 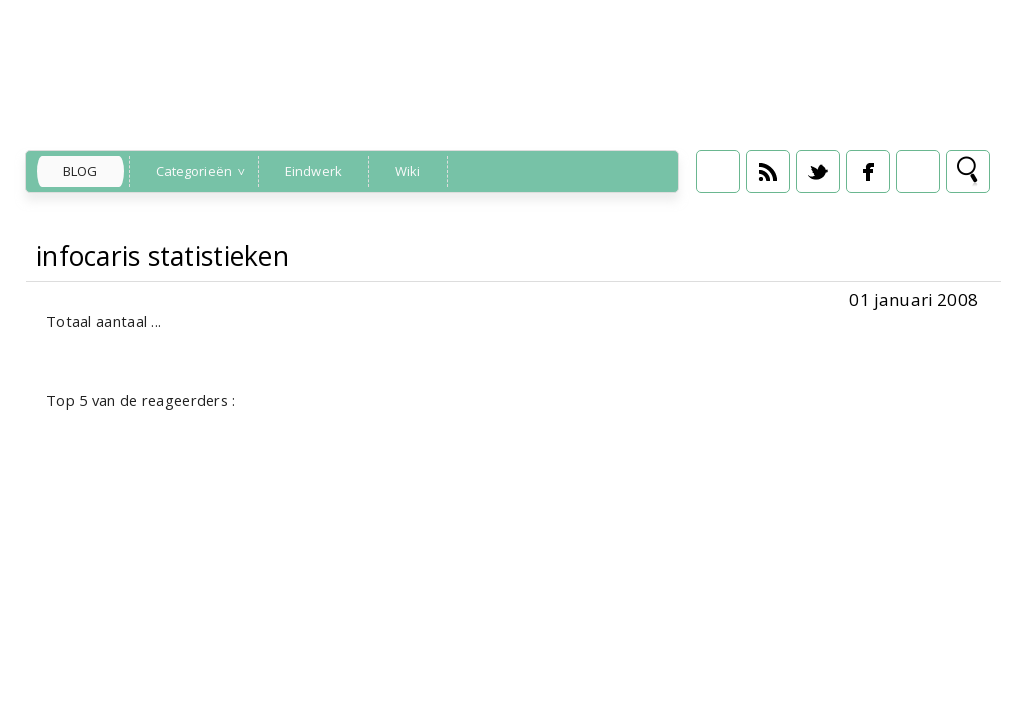 I want to click on infocaris statistieken, so click(x=162, y=256).